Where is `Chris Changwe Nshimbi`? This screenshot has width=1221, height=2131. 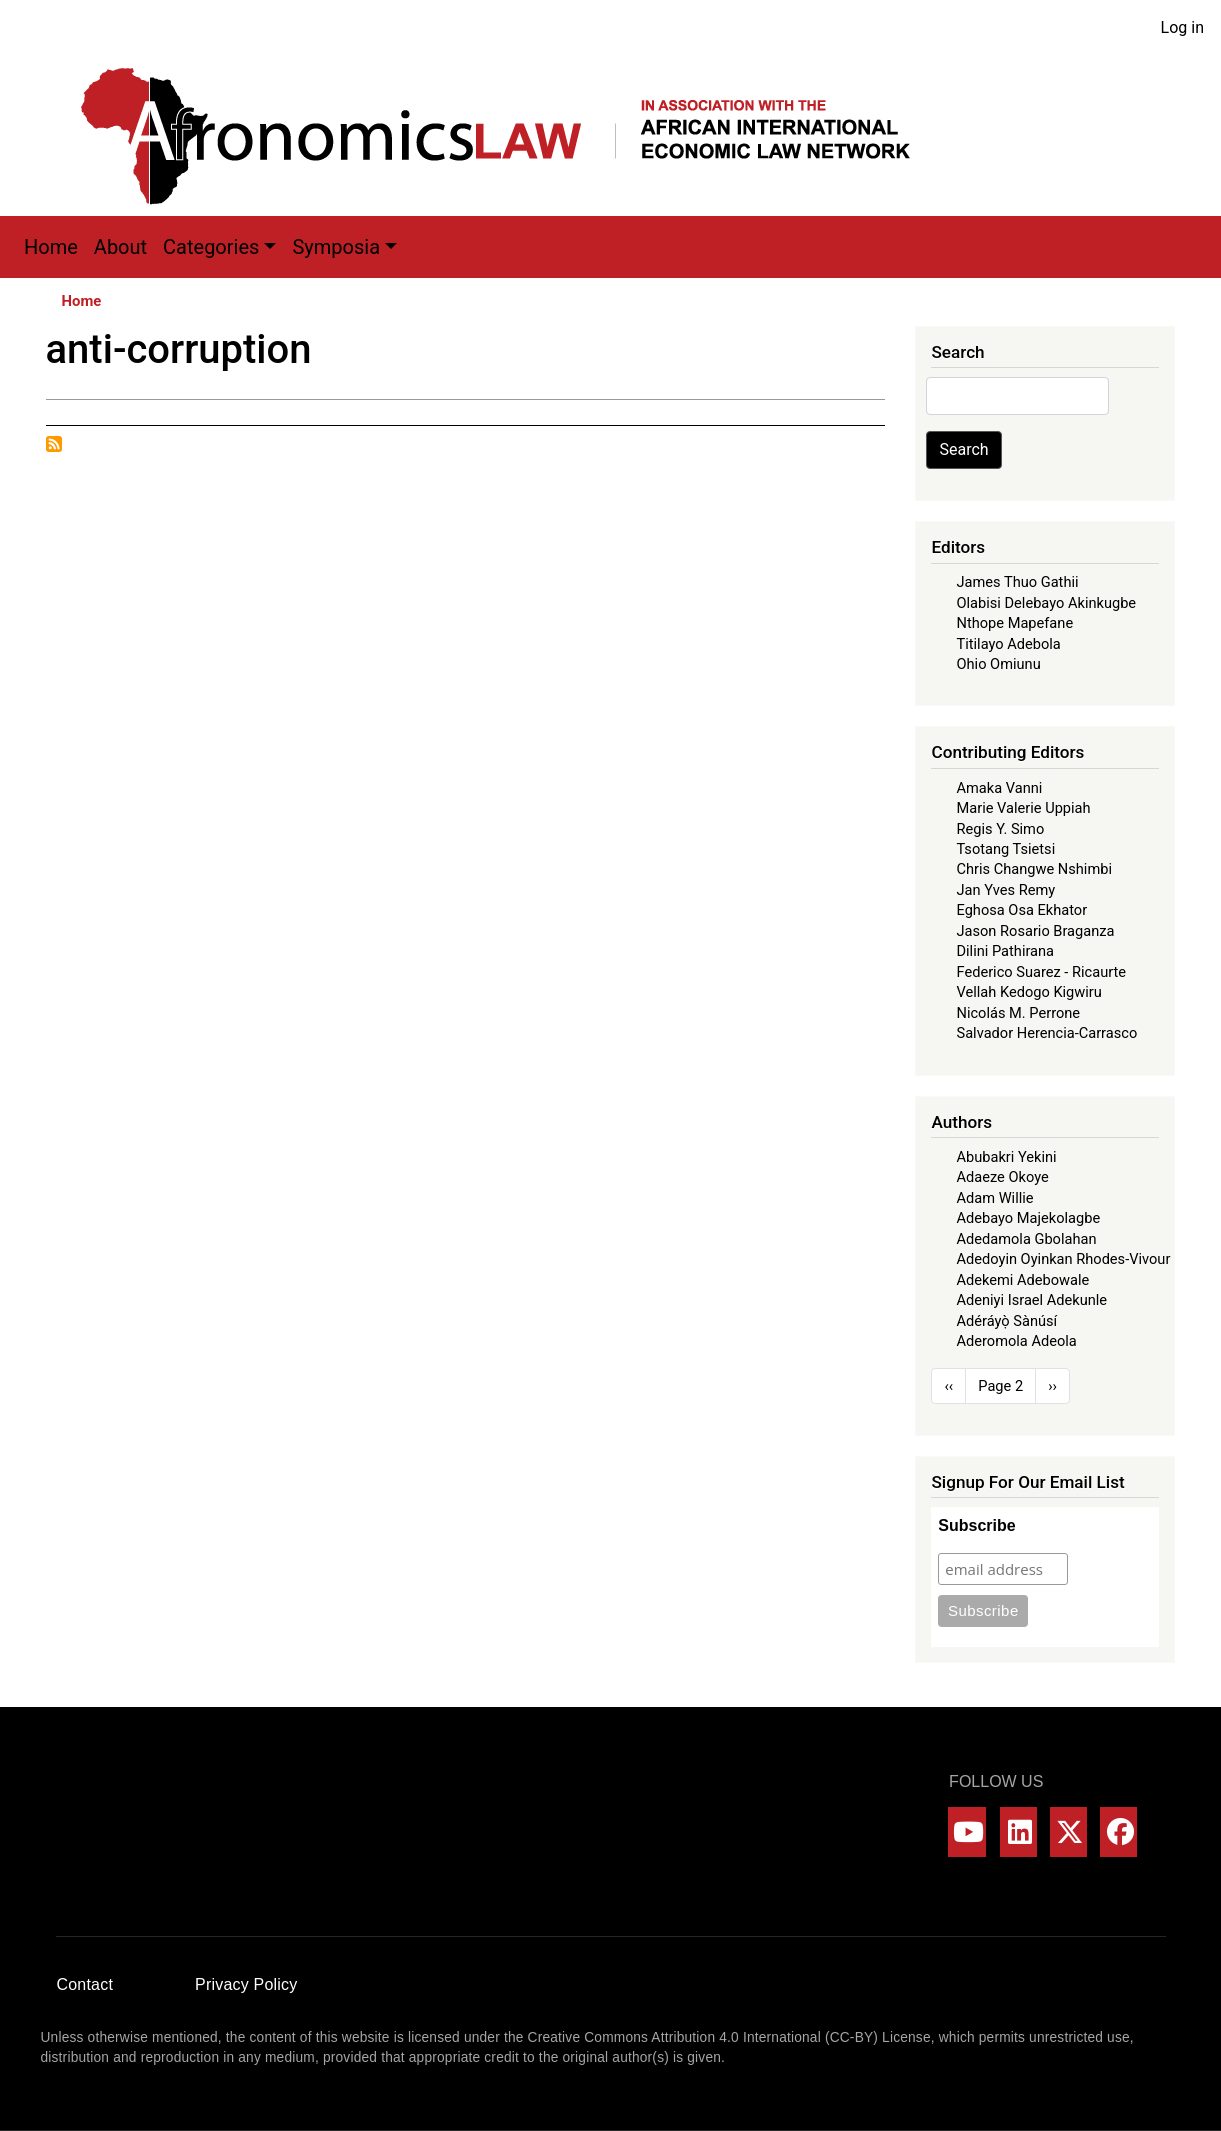 Chris Changwe Nshimbi is located at coordinates (1033, 869).